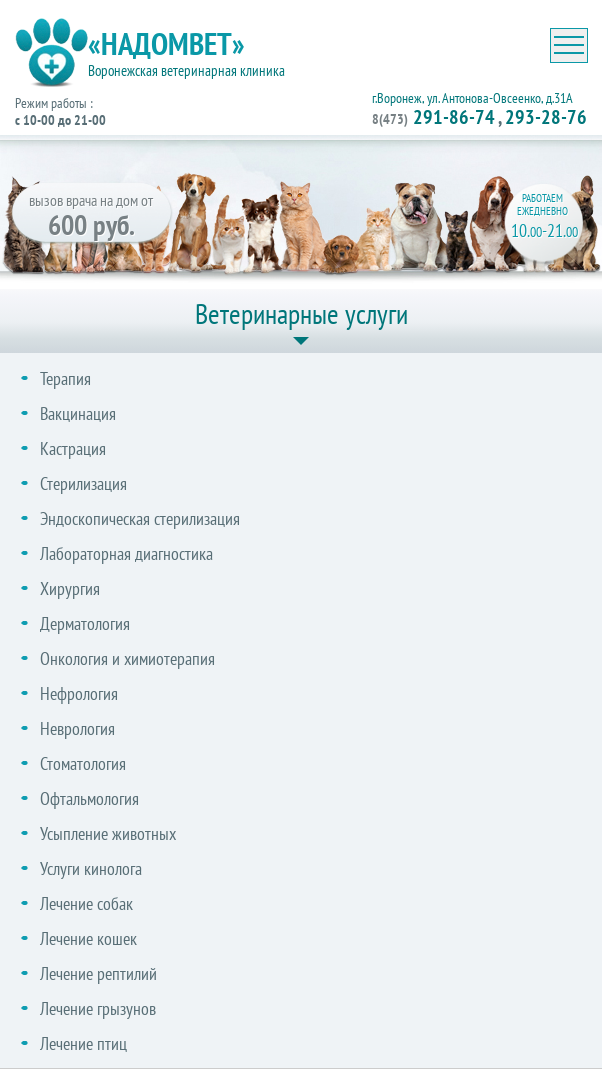  Describe the element at coordinates (433, 117) in the screenshot. I see `291-86-74` at that location.